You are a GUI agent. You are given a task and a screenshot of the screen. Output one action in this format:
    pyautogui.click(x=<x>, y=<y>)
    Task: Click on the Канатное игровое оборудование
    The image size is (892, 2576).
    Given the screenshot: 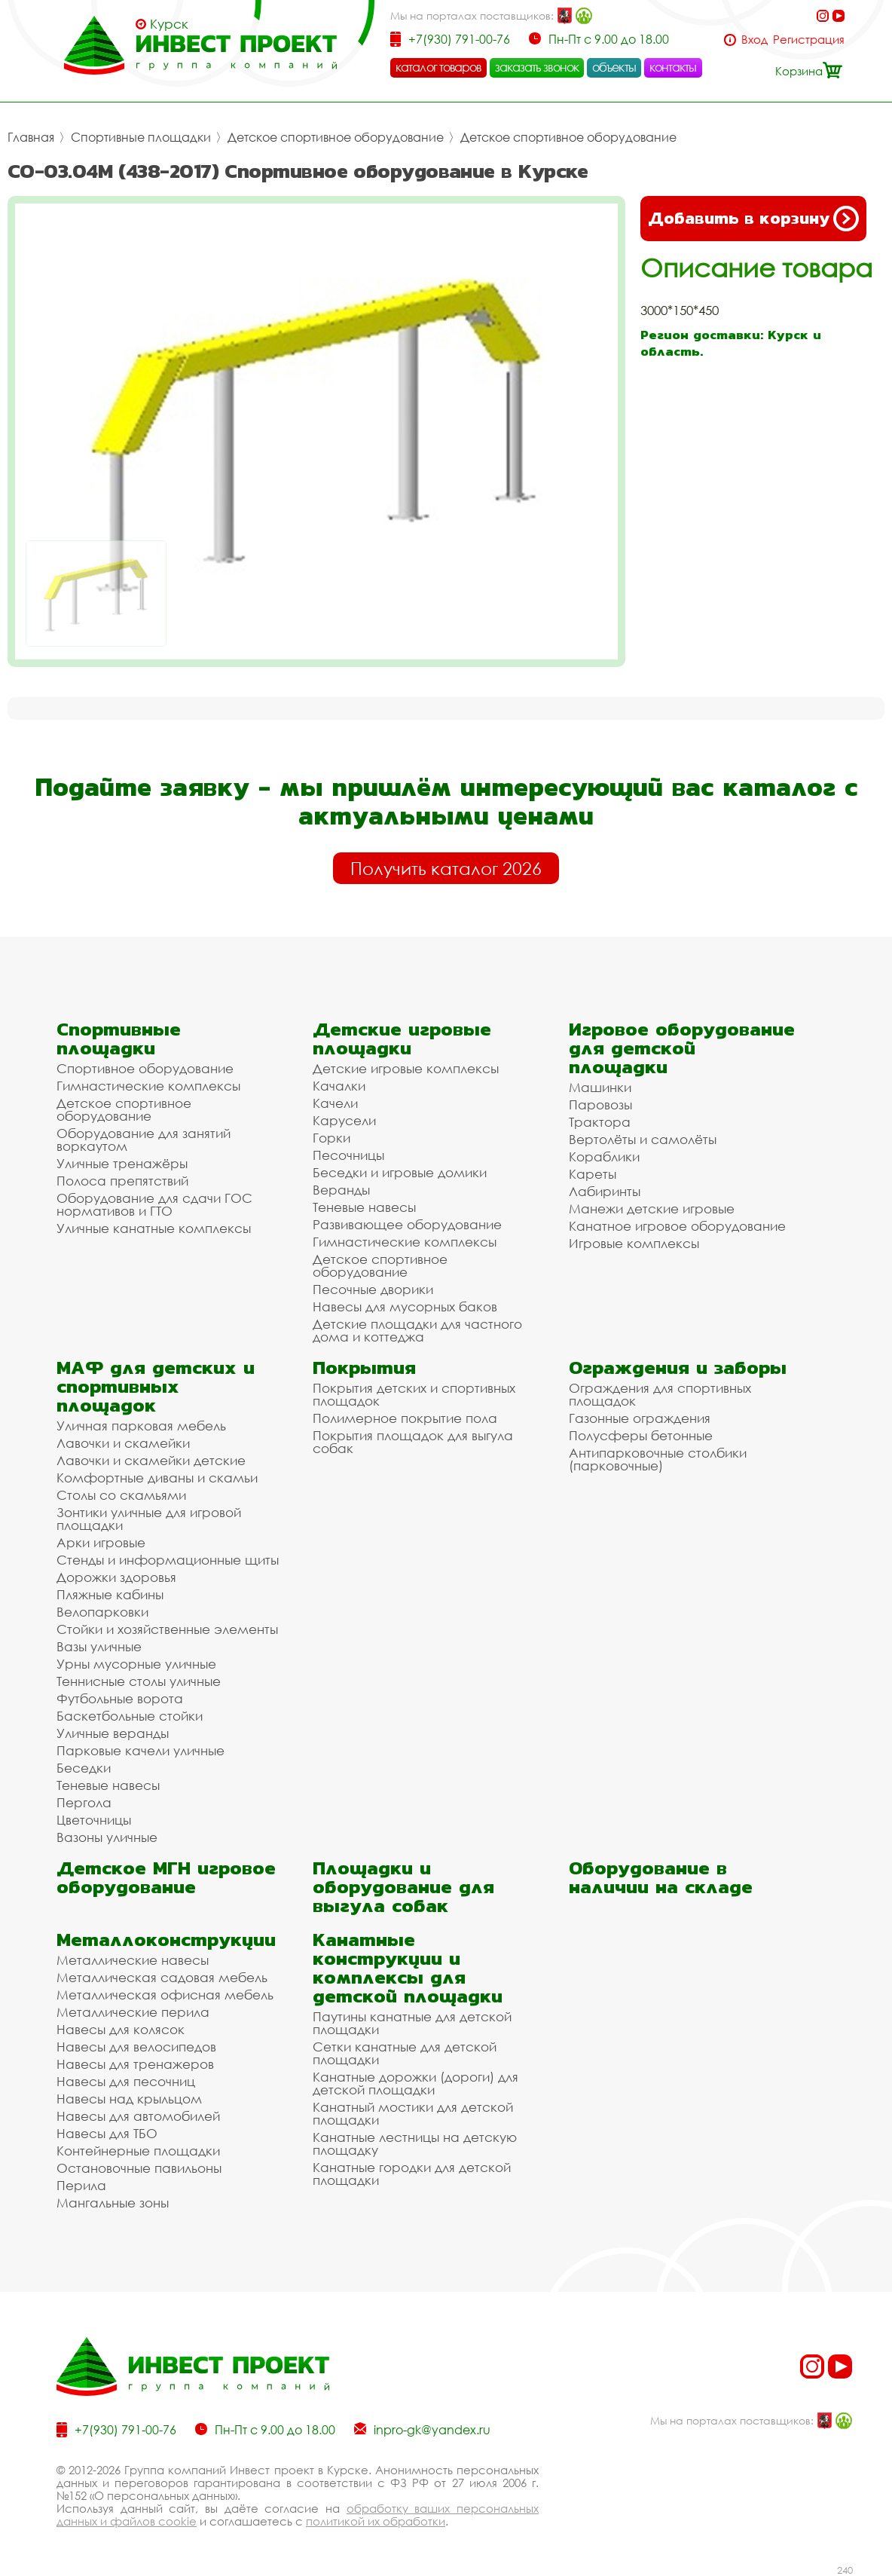 What is the action you would take?
    pyautogui.click(x=677, y=1225)
    